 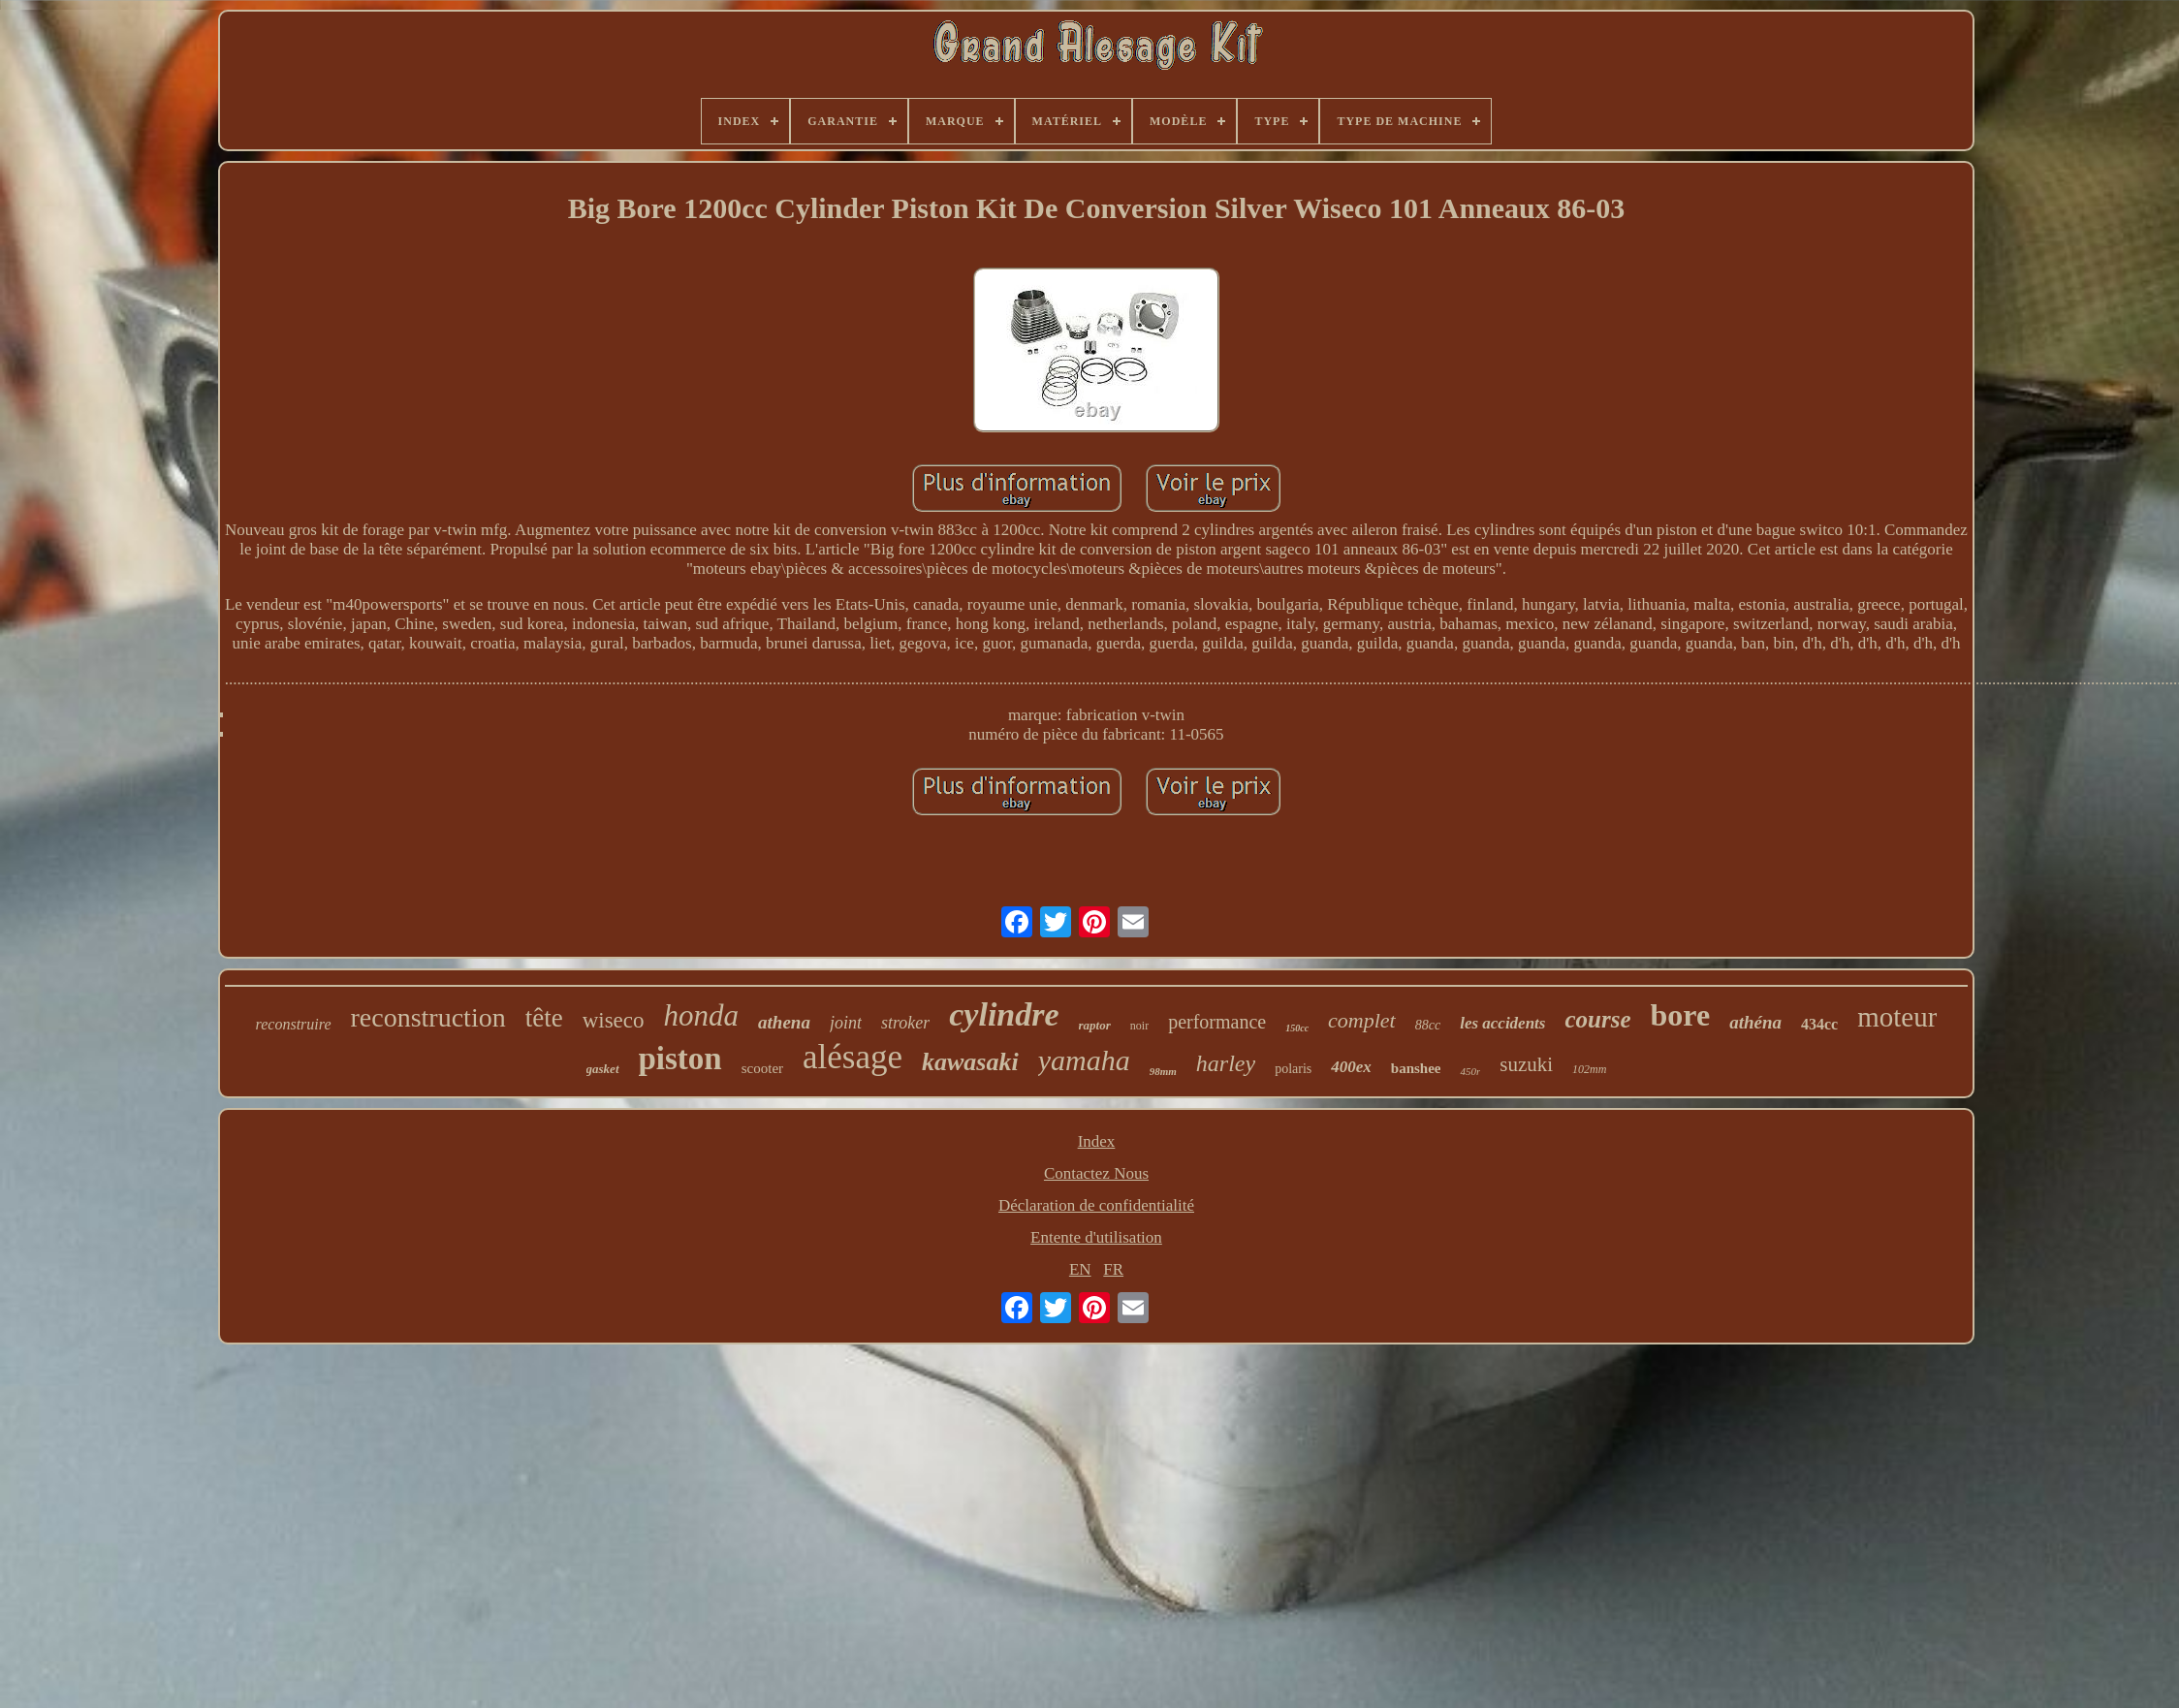 What do you see at coordinates (1427, 1025) in the screenshot?
I see `88cc` at bounding box center [1427, 1025].